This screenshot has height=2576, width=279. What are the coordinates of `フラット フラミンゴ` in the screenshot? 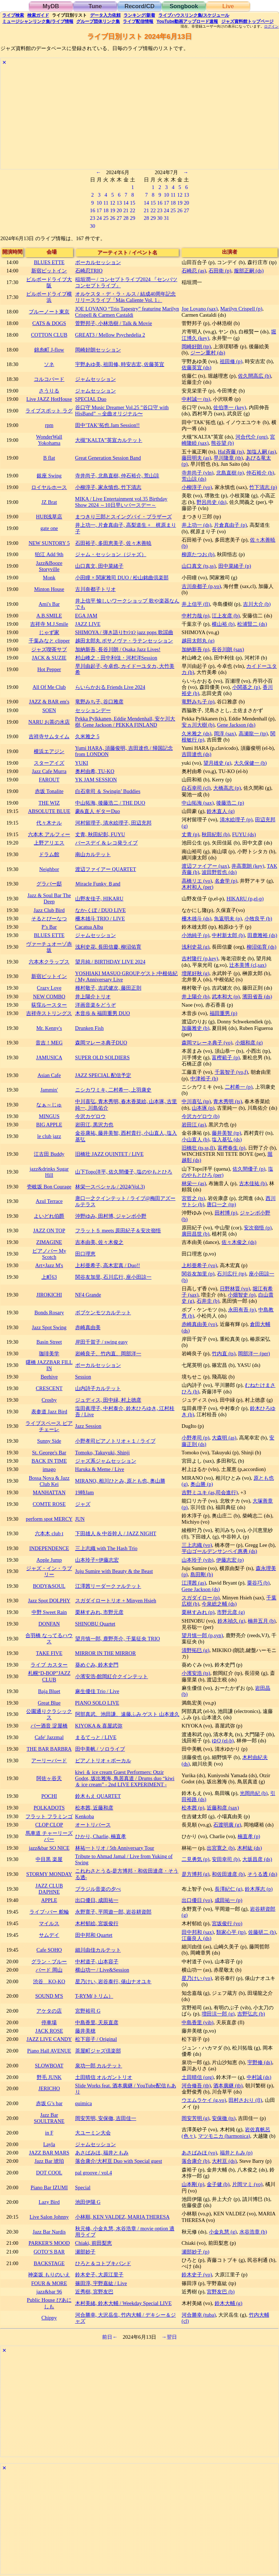 It's located at (49, 1816).